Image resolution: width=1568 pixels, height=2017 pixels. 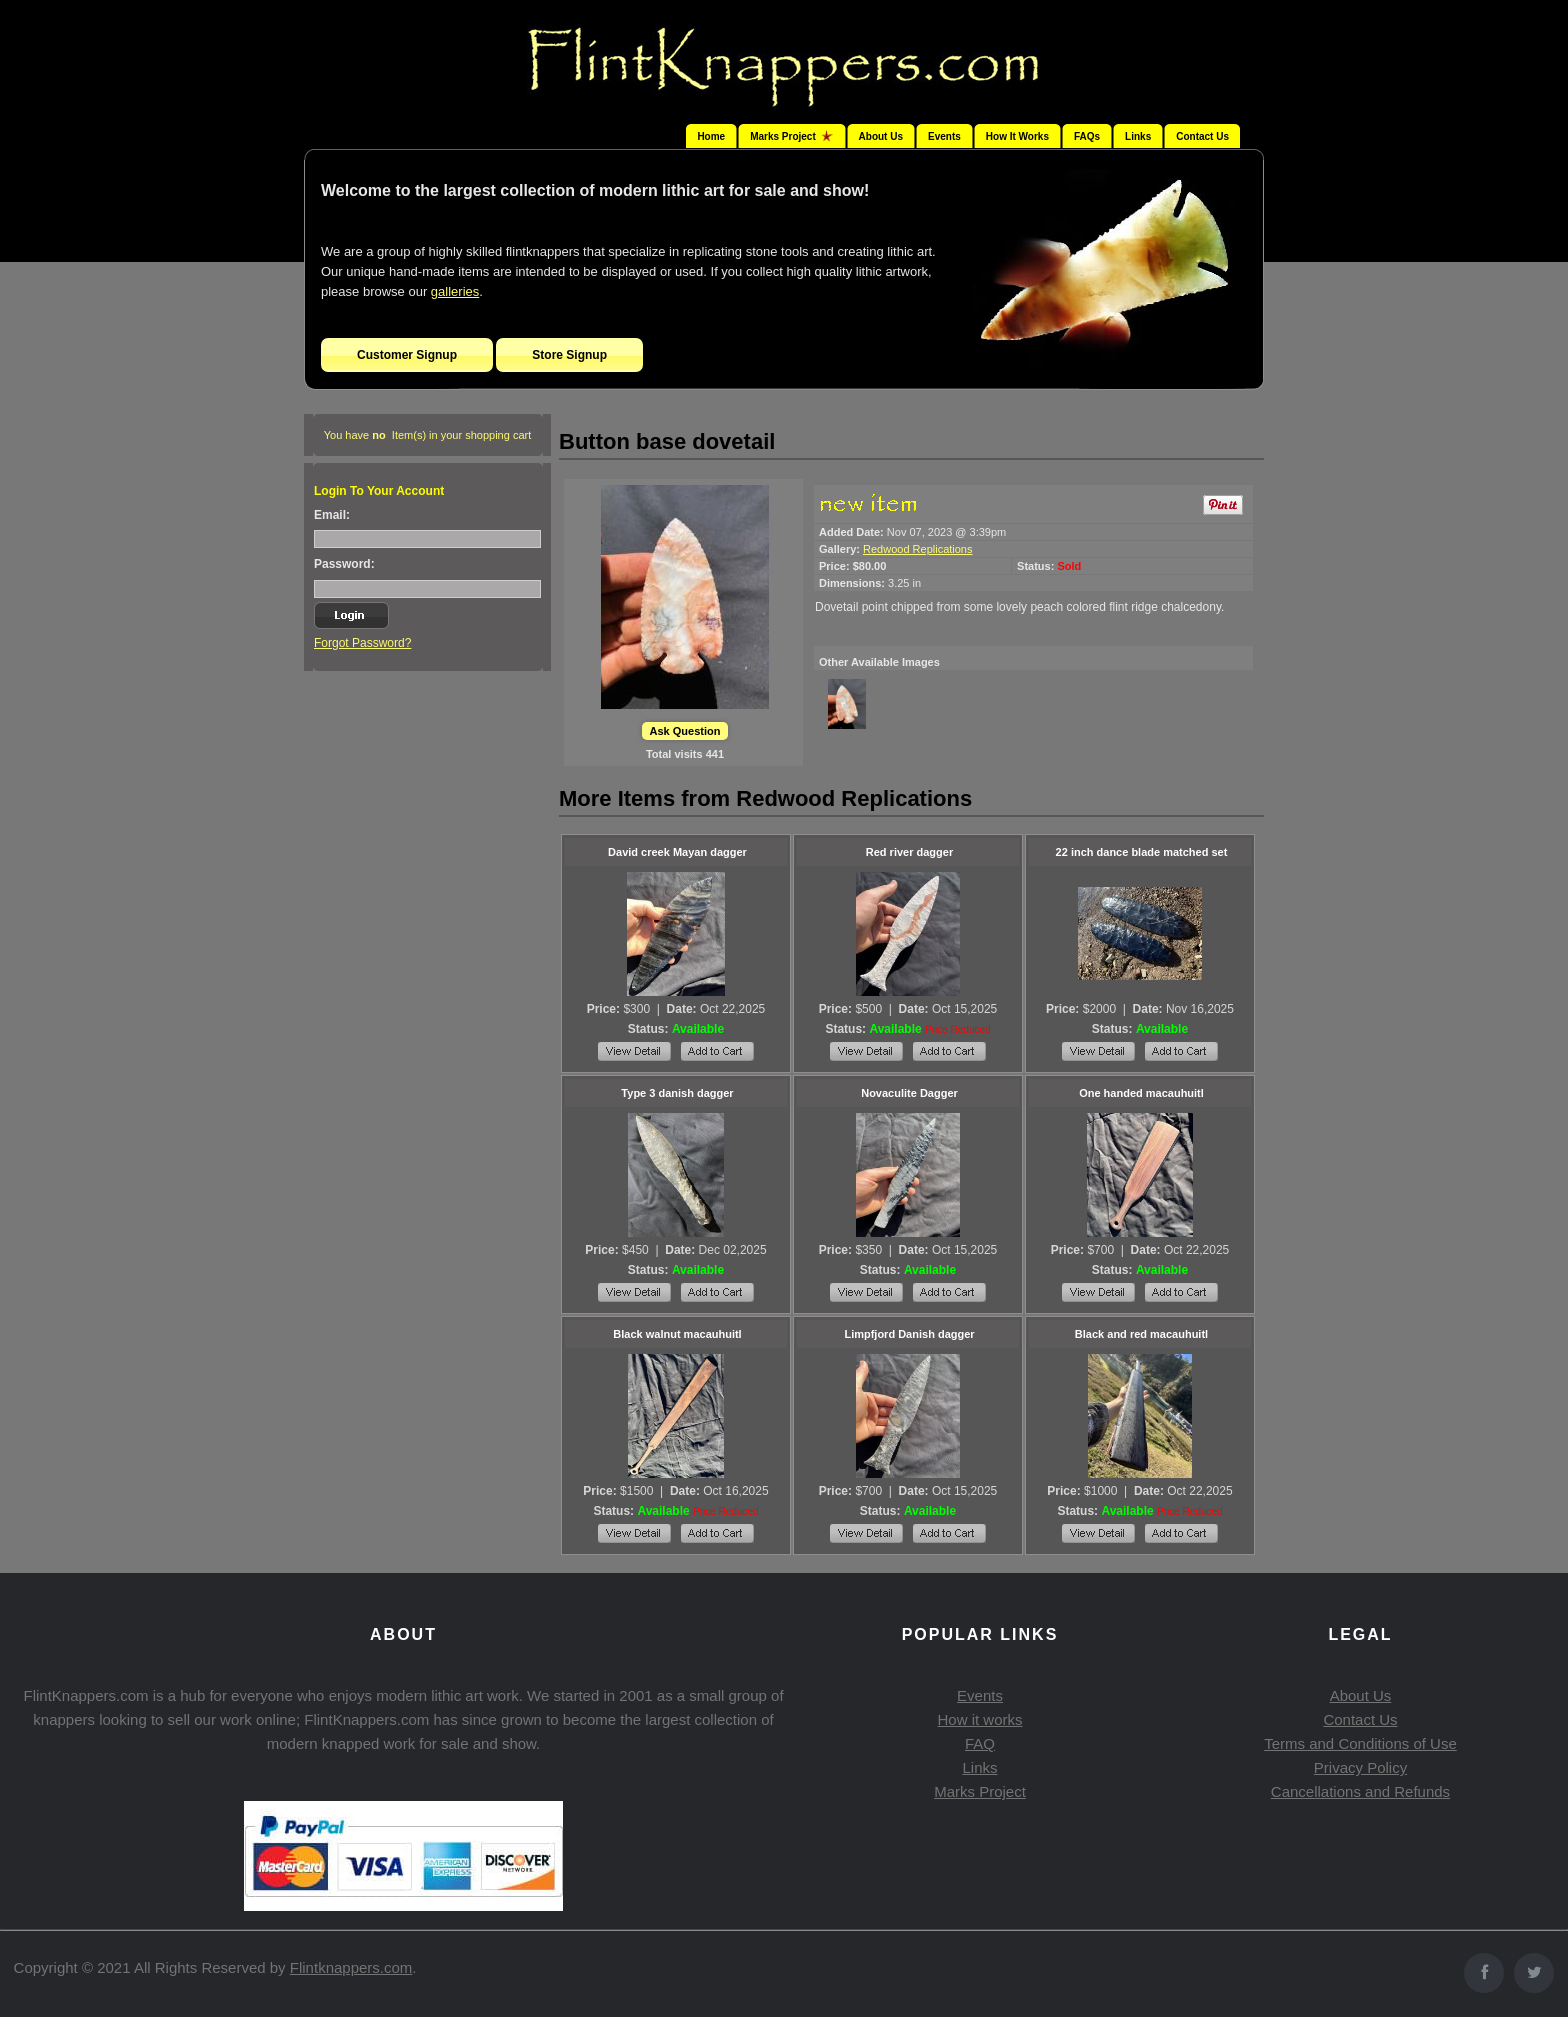 I want to click on You have Item(s) in your shopping cart, so click(x=428, y=435).